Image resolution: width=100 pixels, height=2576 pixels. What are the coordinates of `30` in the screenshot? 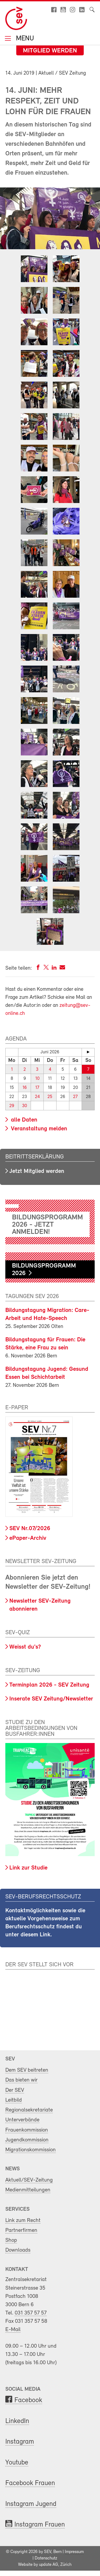 It's located at (24, 1106).